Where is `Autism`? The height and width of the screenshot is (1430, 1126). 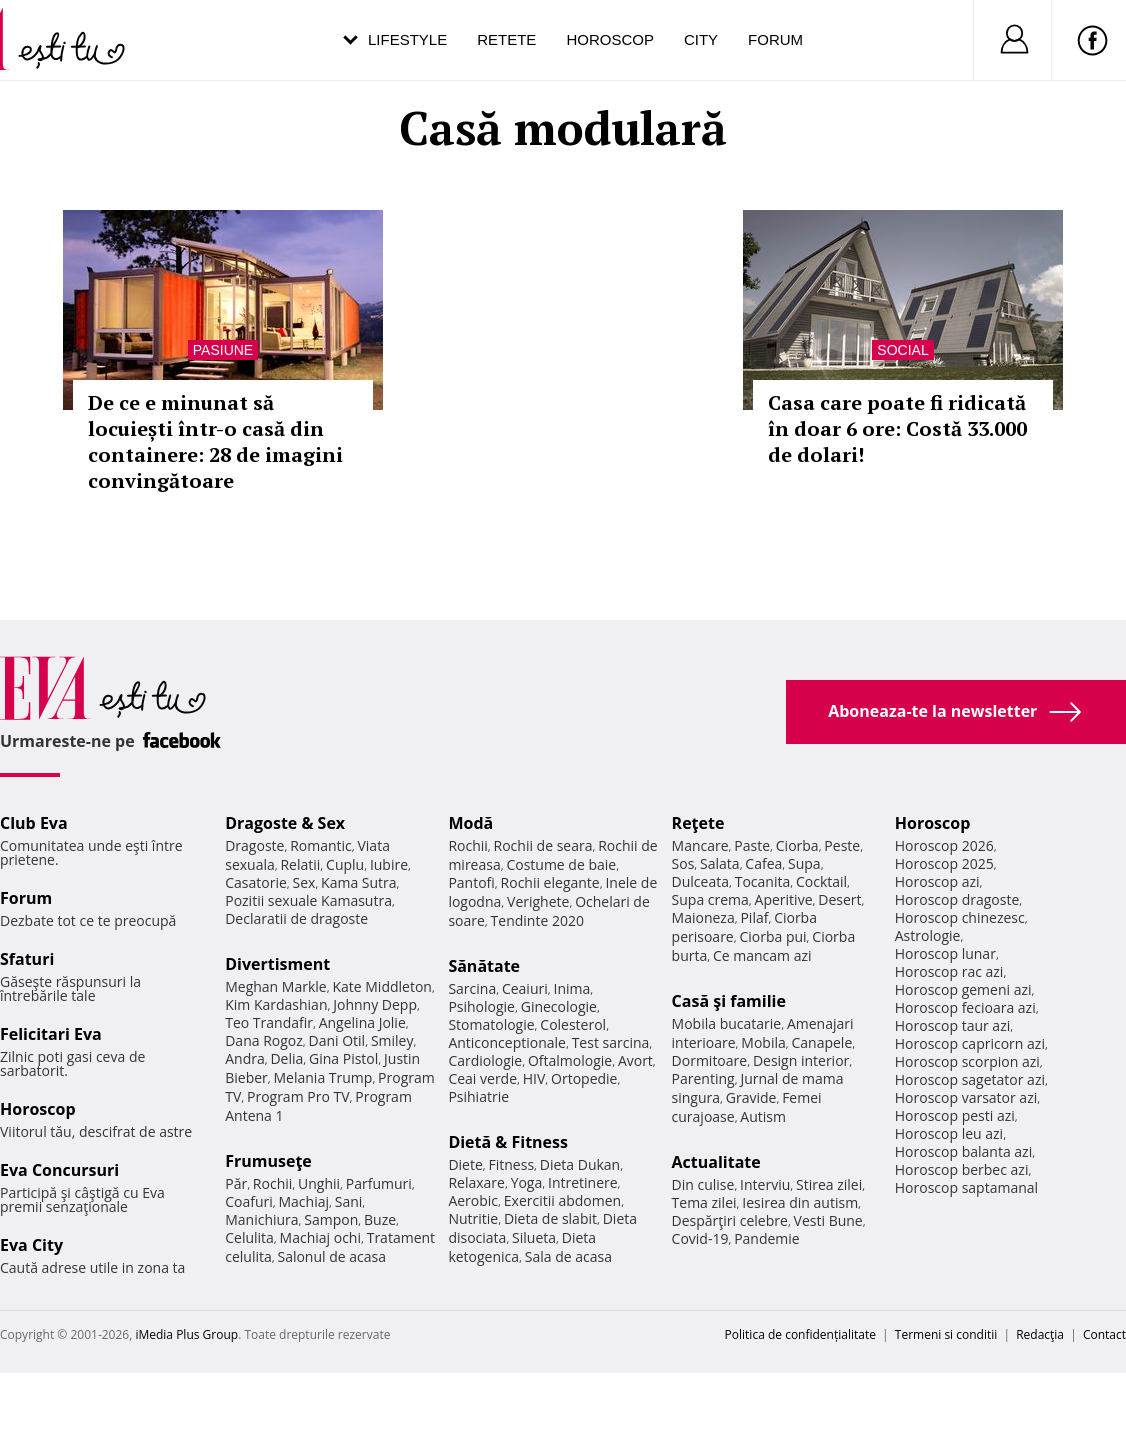 Autism is located at coordinates (763, 1116).